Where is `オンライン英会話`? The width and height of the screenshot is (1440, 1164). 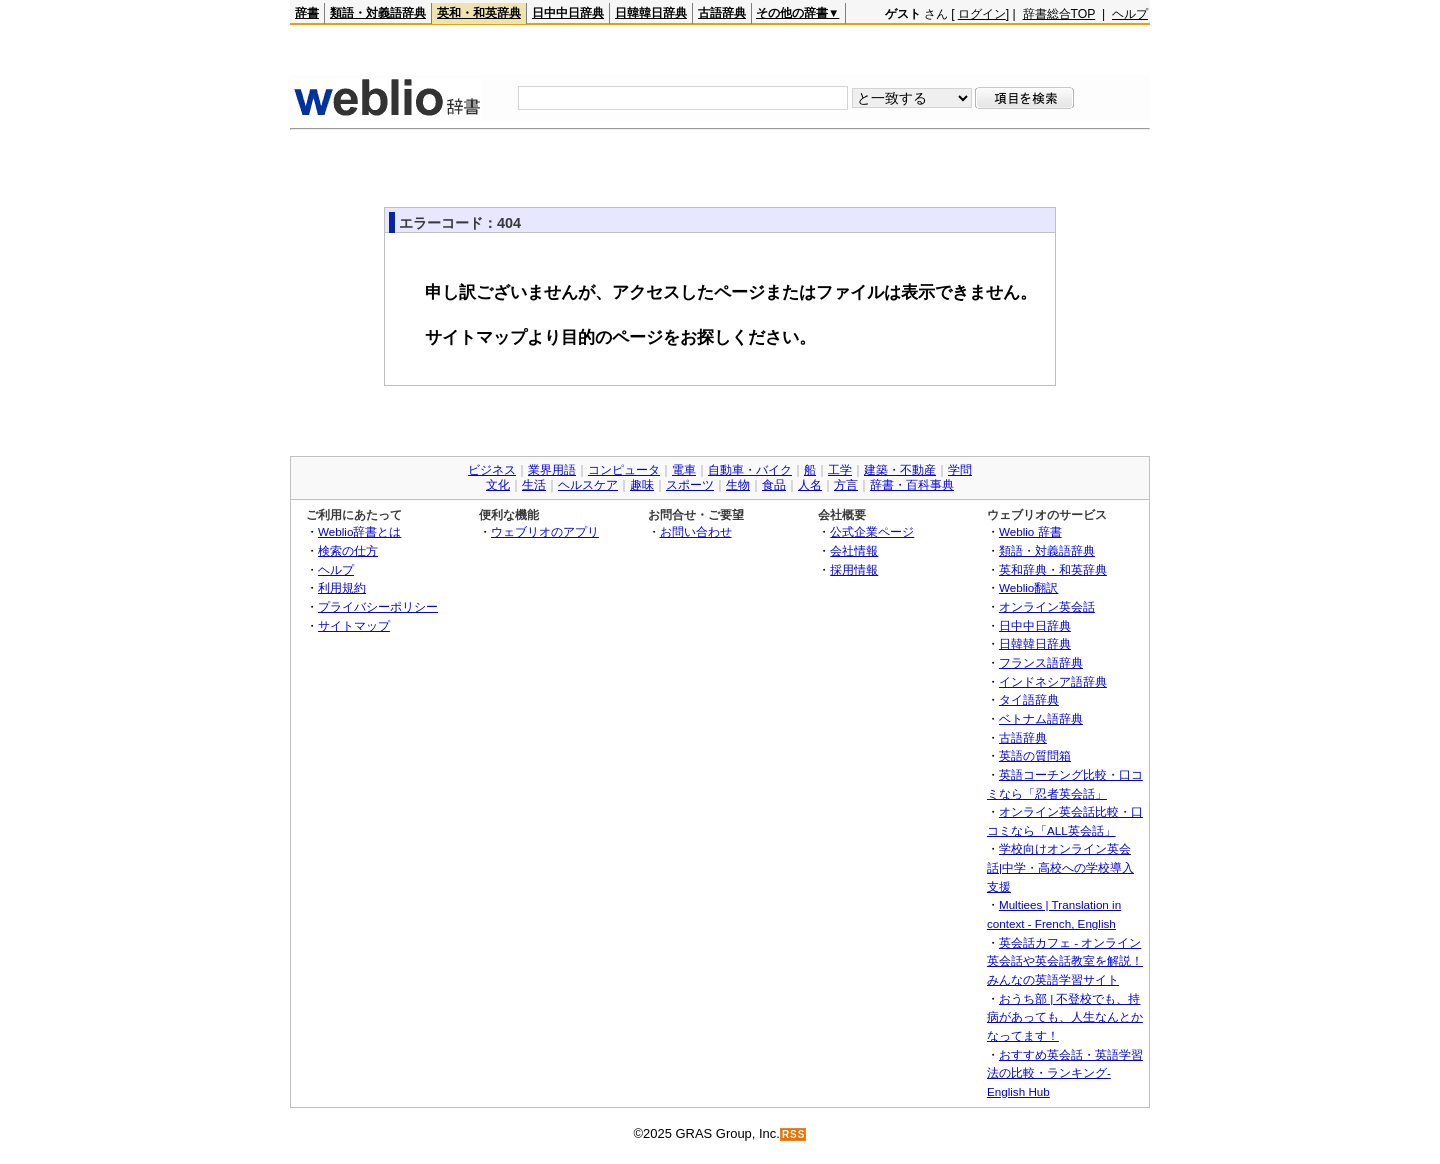
オンライン英会話 is located at coordinates (1047, 606).